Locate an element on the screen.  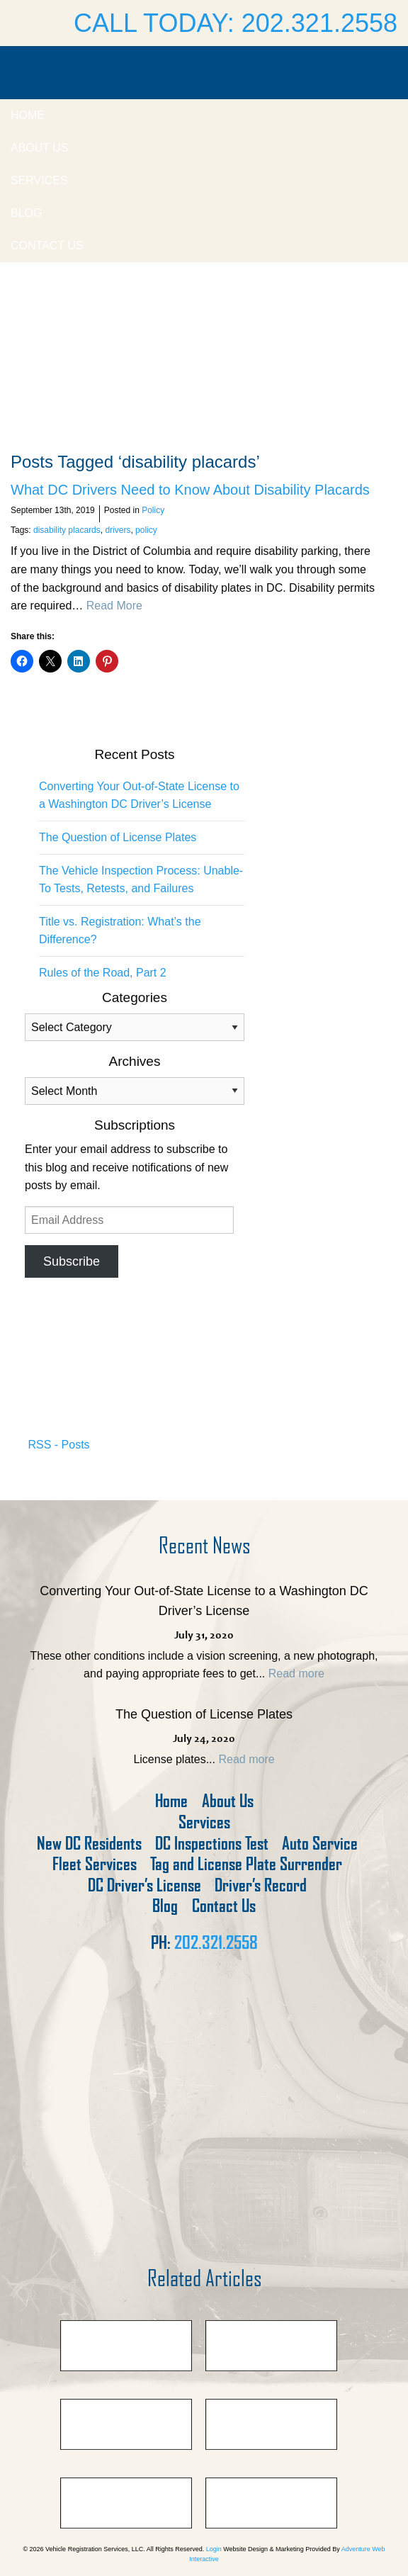
The Question of License Plates is located at coordinates (117, 837).